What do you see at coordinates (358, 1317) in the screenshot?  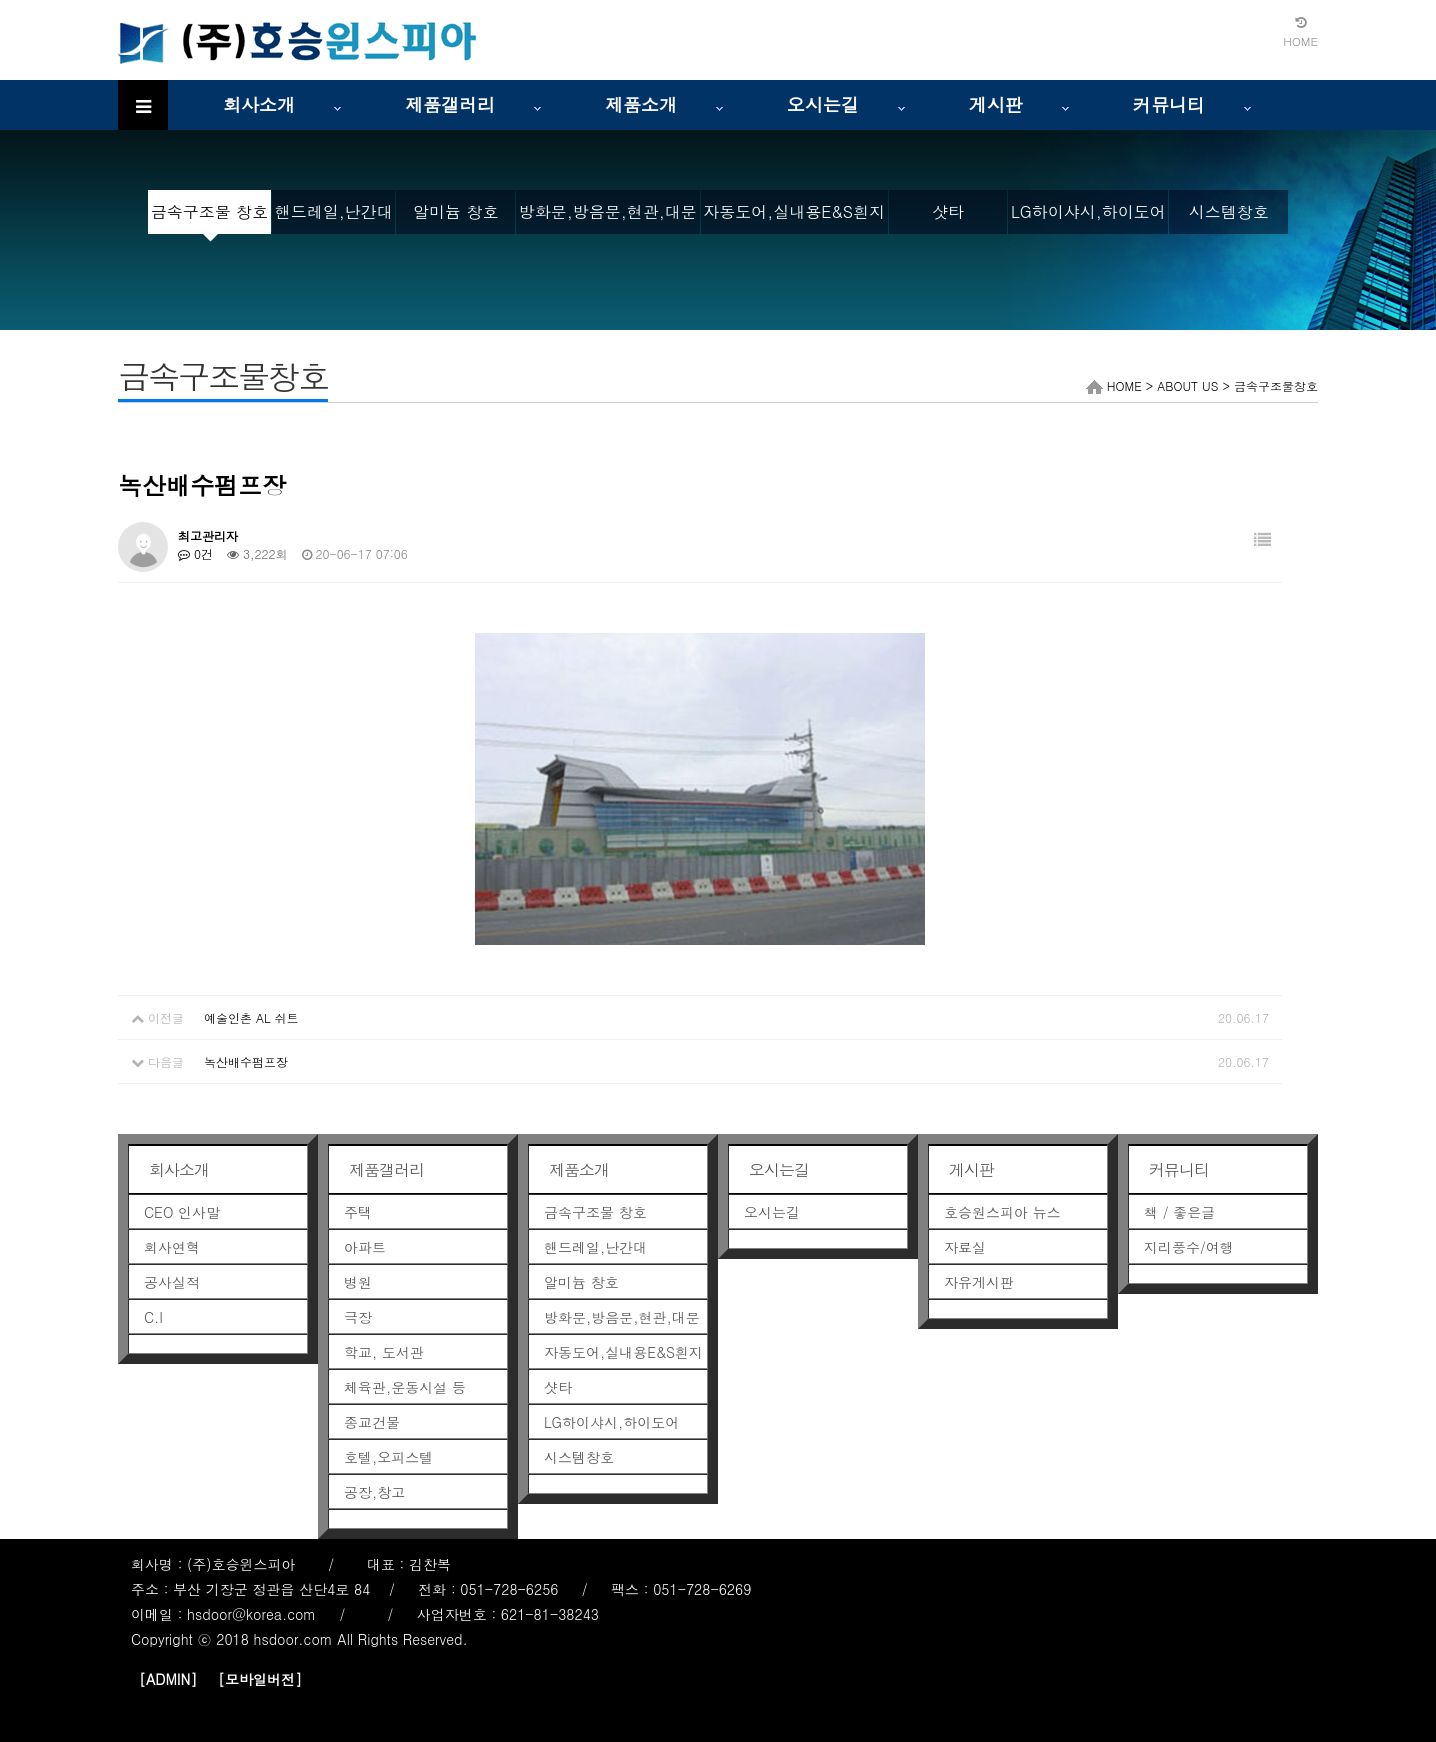 I see `극장` at bounding box center [358, 1317].